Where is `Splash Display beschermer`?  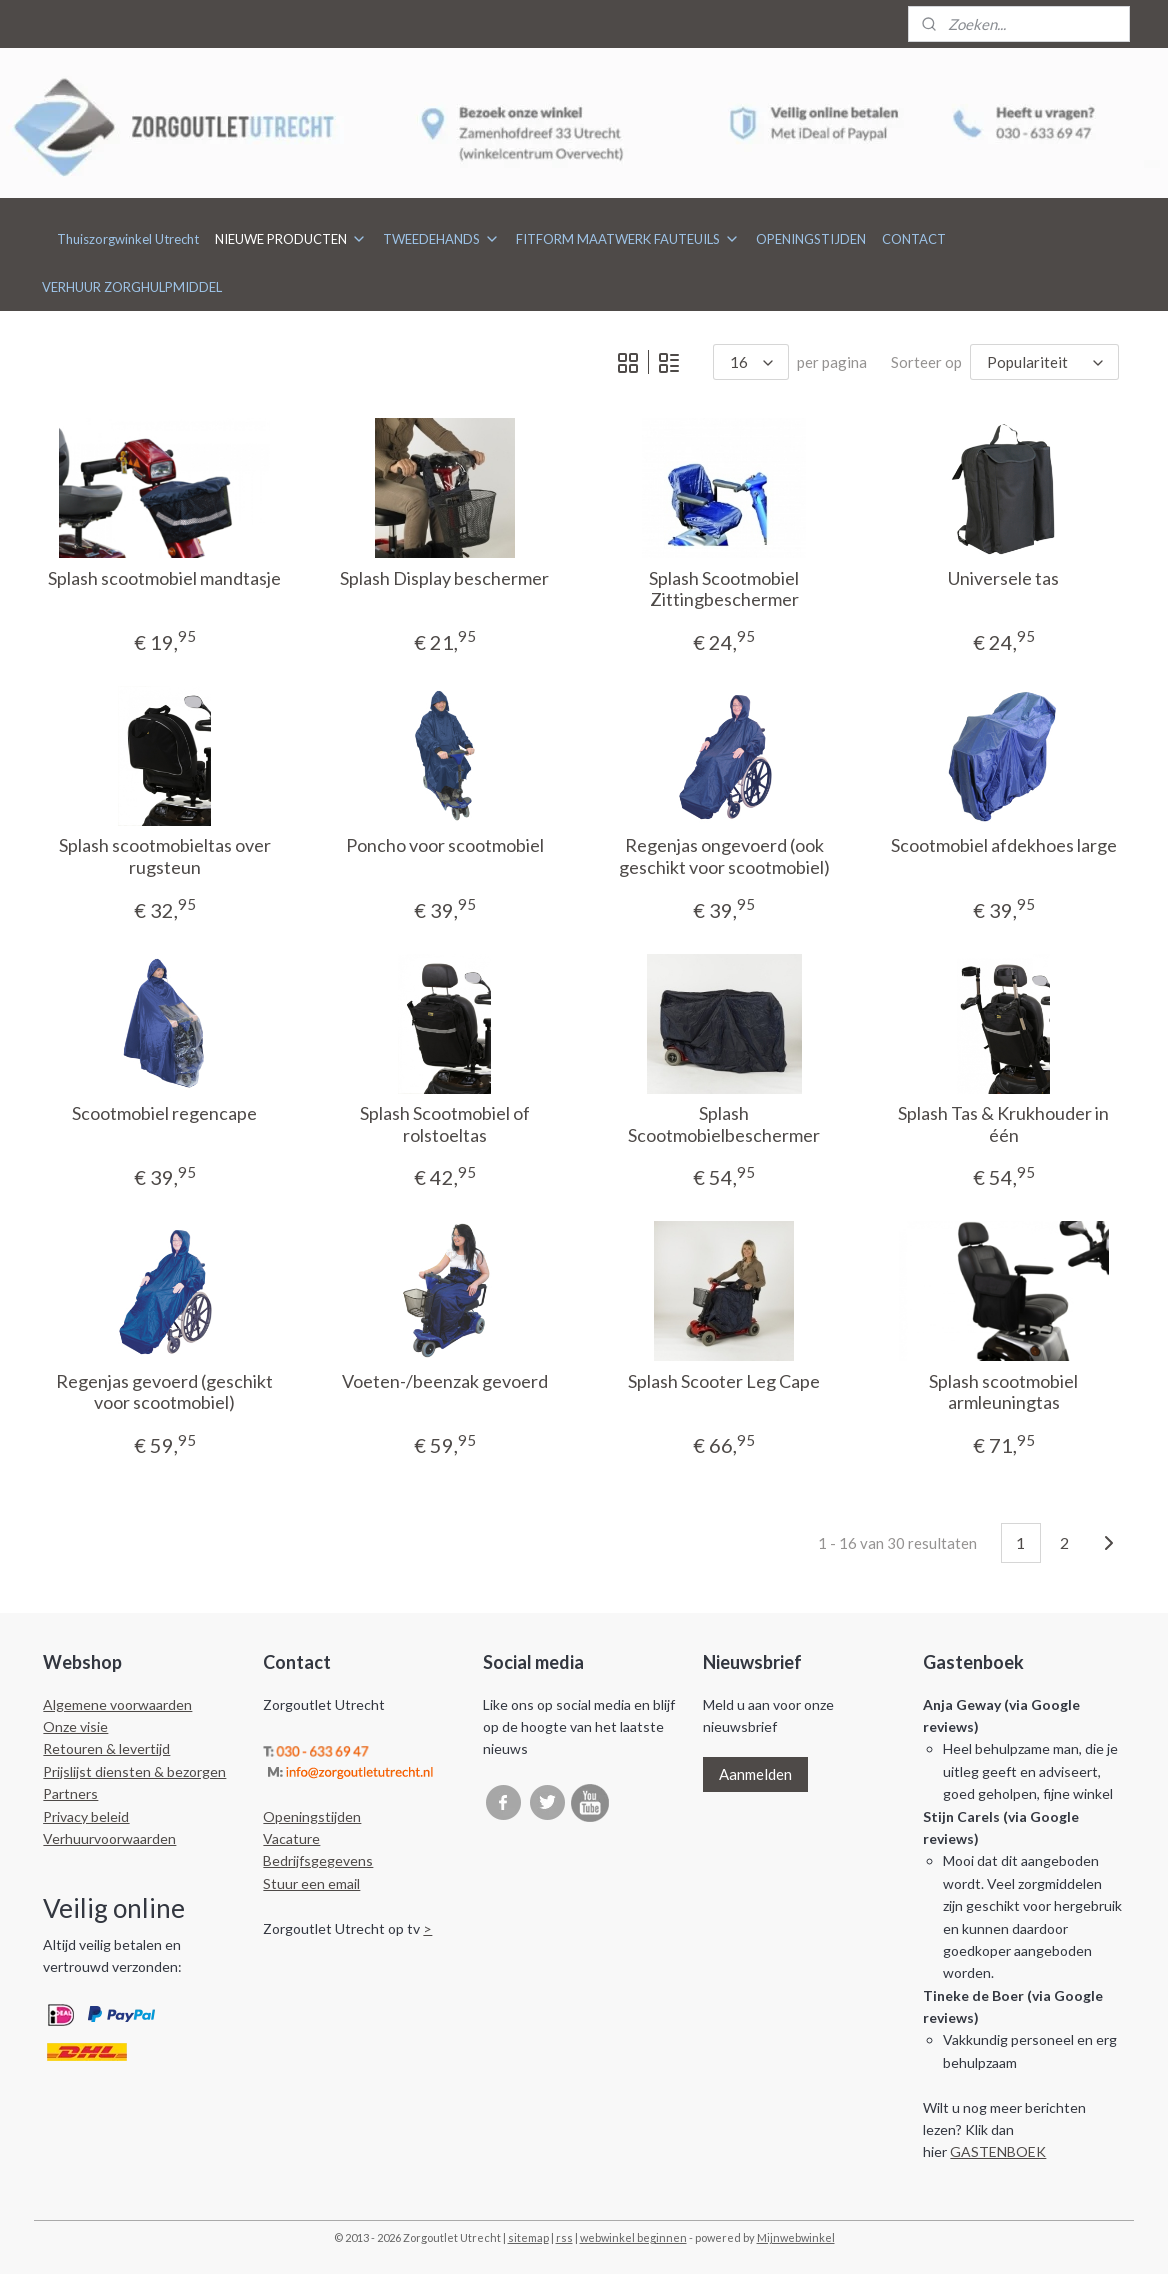
Splash Display beschermer is located at coordinates (444, 578).